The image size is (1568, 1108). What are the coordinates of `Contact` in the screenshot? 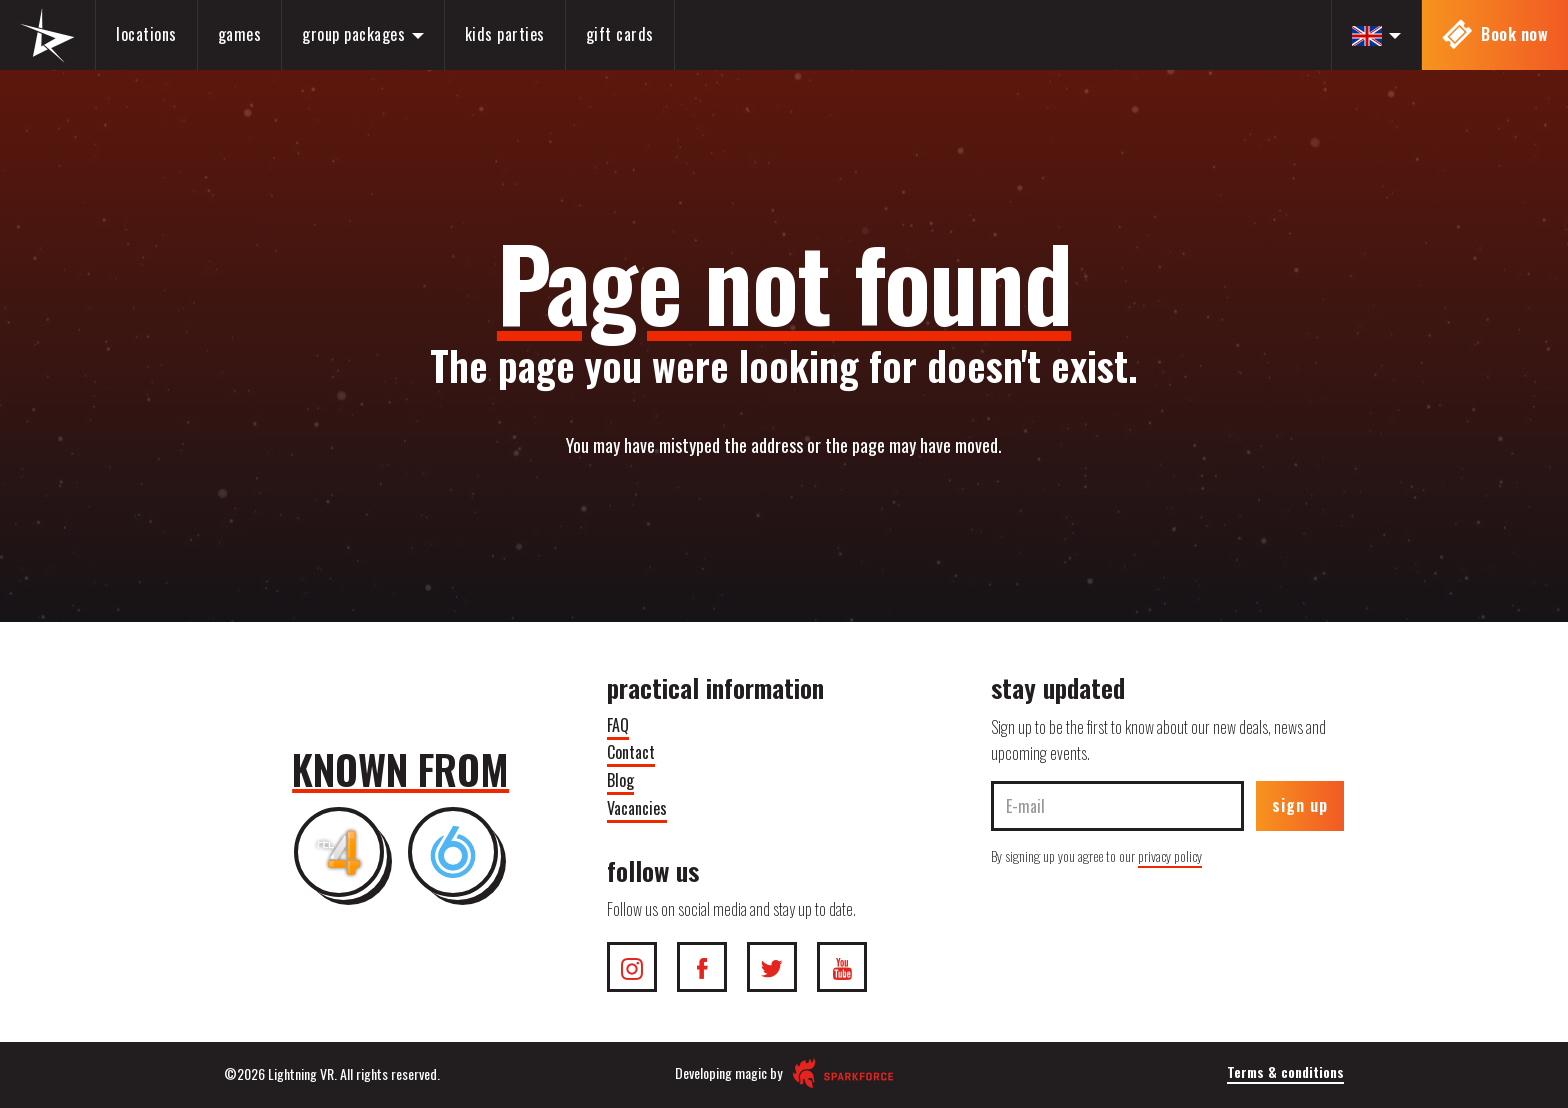 It's located at (631, 752).